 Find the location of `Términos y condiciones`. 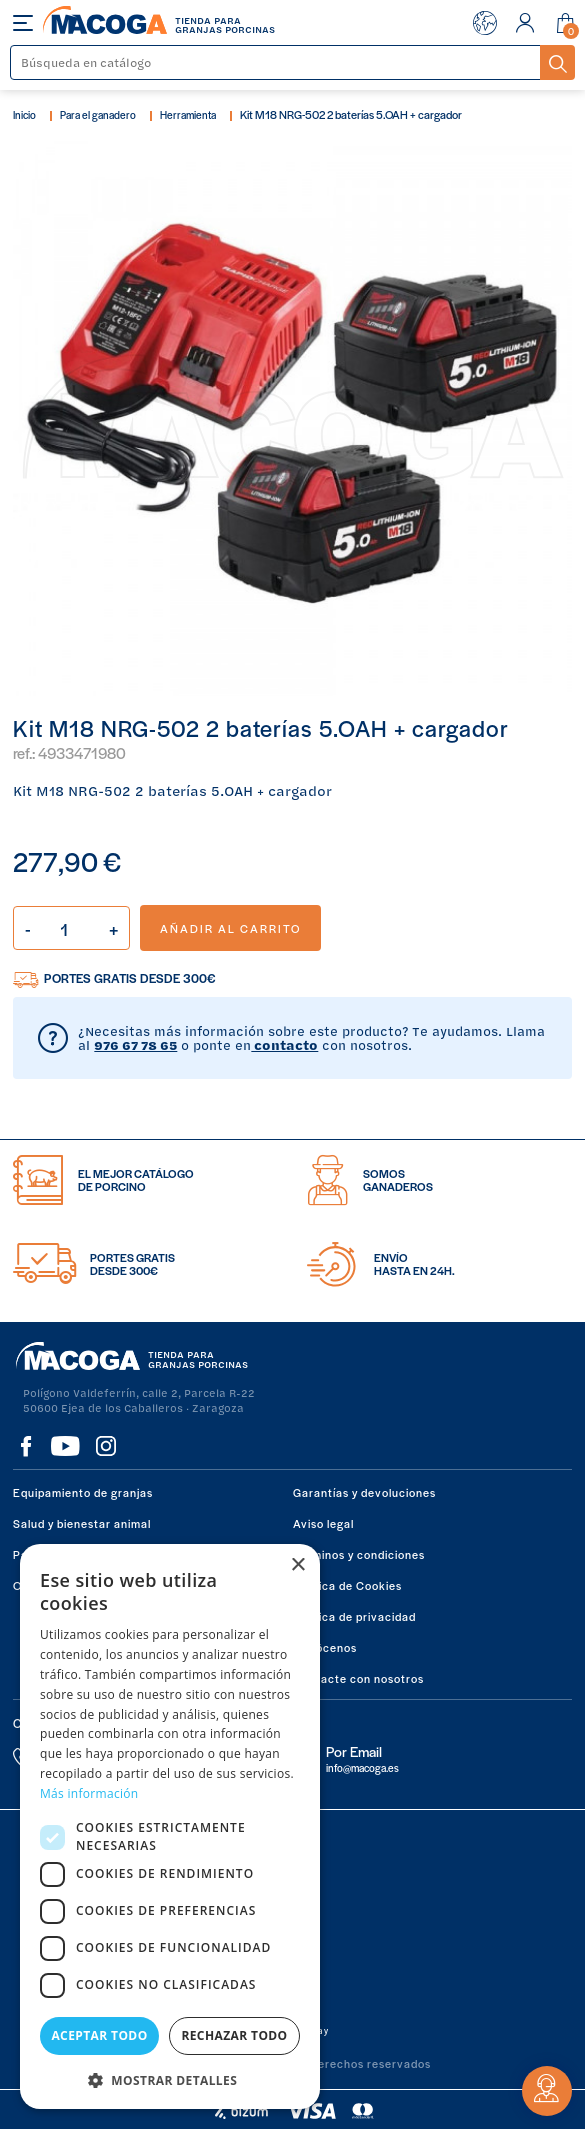

Términos y condiciones is located at coordinates (359, 1554).